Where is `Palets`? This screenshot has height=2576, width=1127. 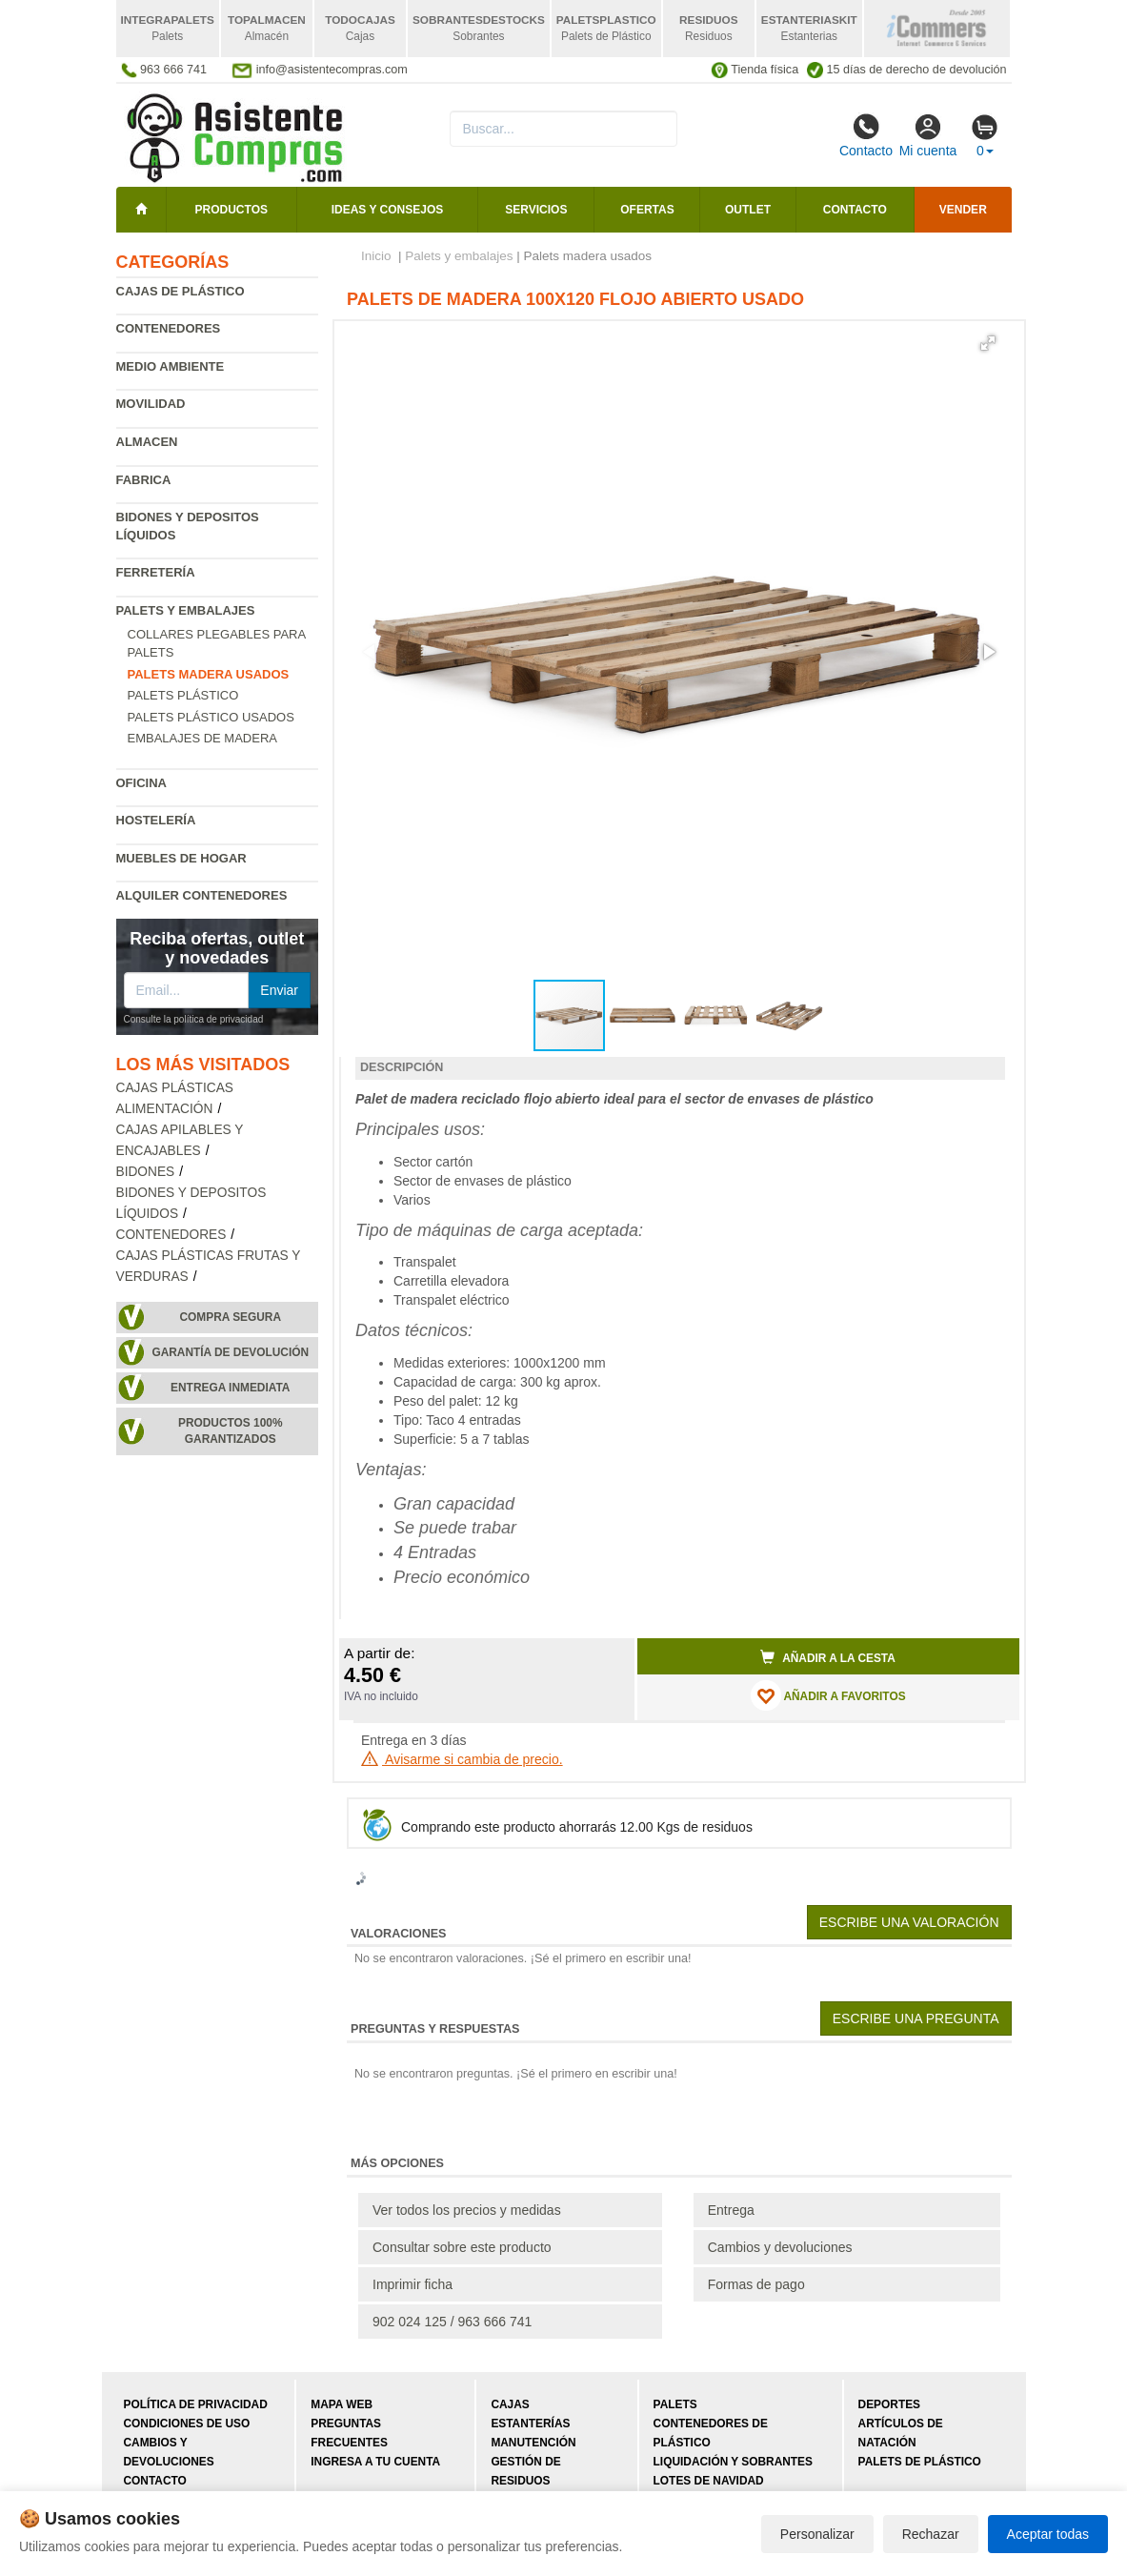 Palets is located at coordinates (675, 2404).